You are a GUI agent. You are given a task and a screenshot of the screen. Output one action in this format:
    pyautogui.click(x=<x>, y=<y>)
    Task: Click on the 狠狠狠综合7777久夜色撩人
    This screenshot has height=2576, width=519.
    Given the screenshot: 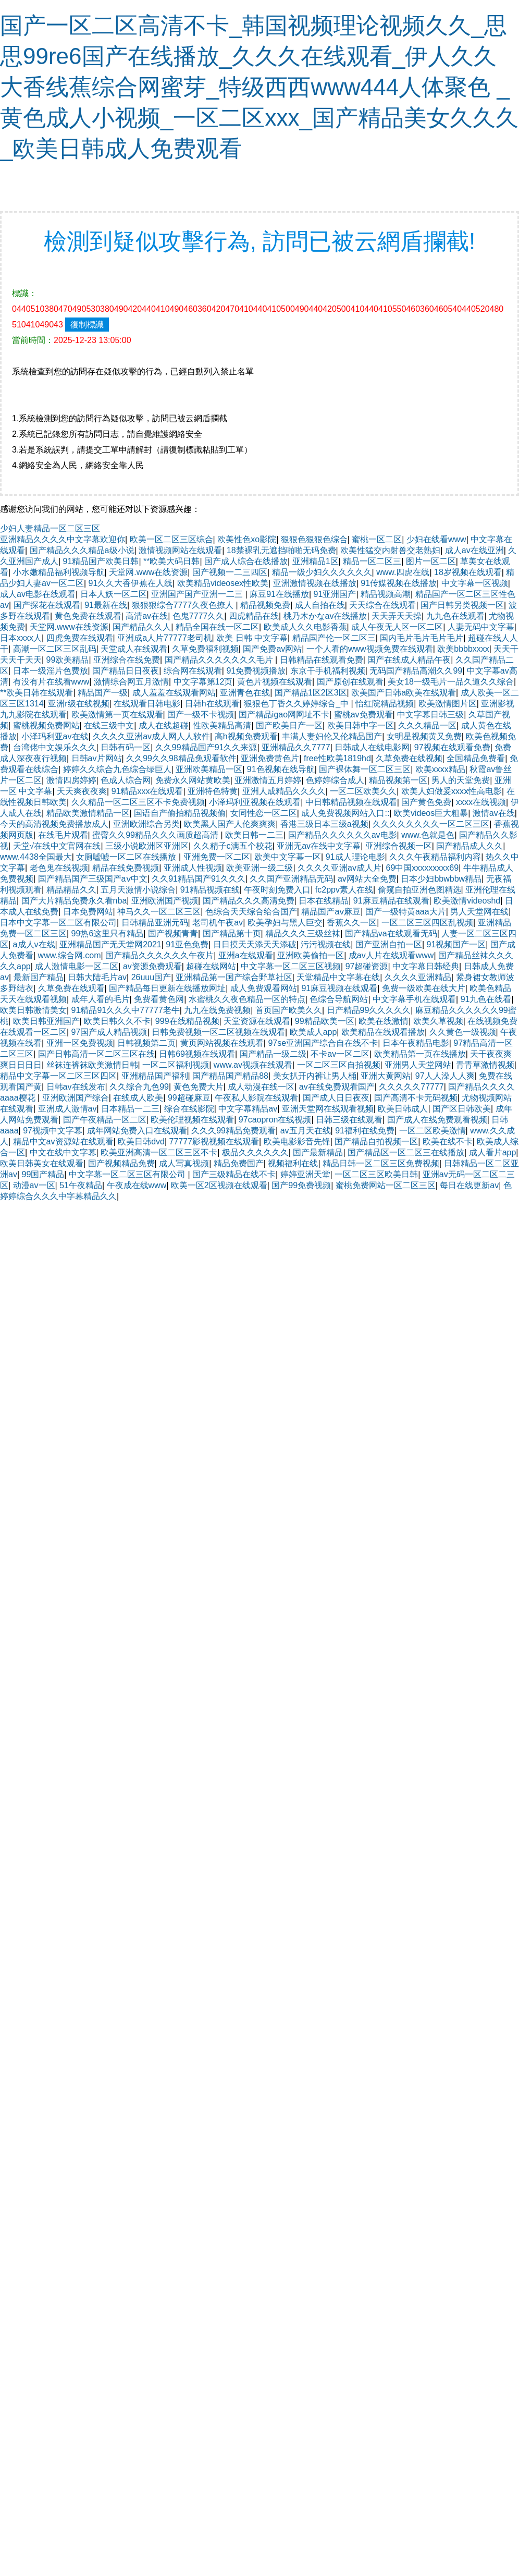 What is the action you would take?
    pyautogui.click(x=184, y=605)
    